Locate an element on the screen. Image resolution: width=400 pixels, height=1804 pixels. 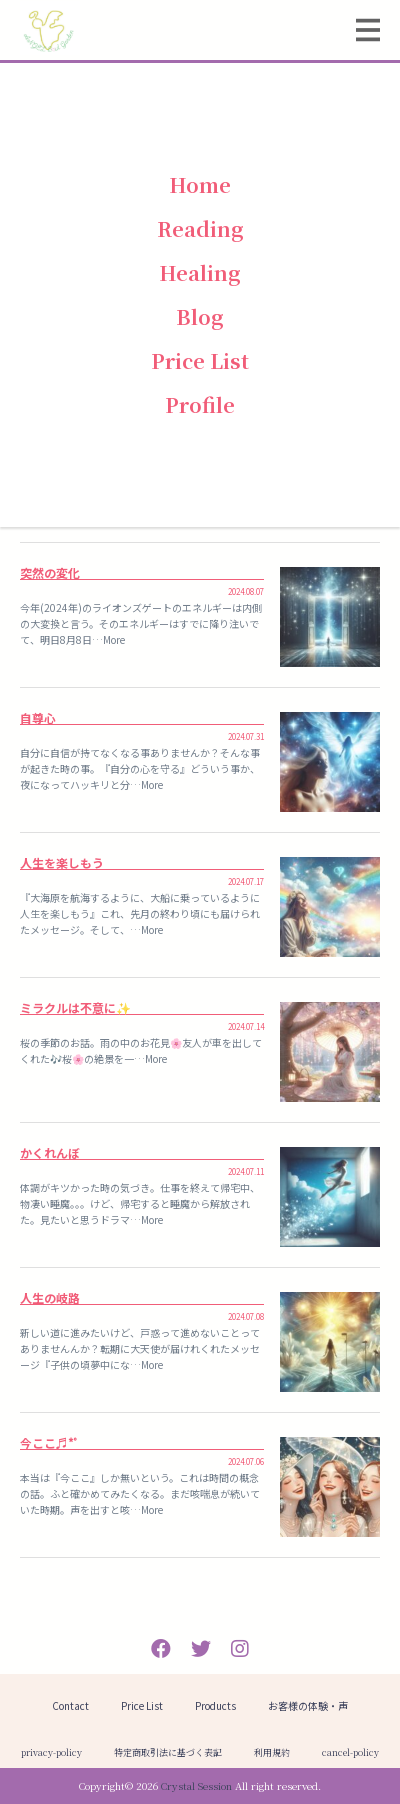
Contact is located at coordinates (70, 1705).